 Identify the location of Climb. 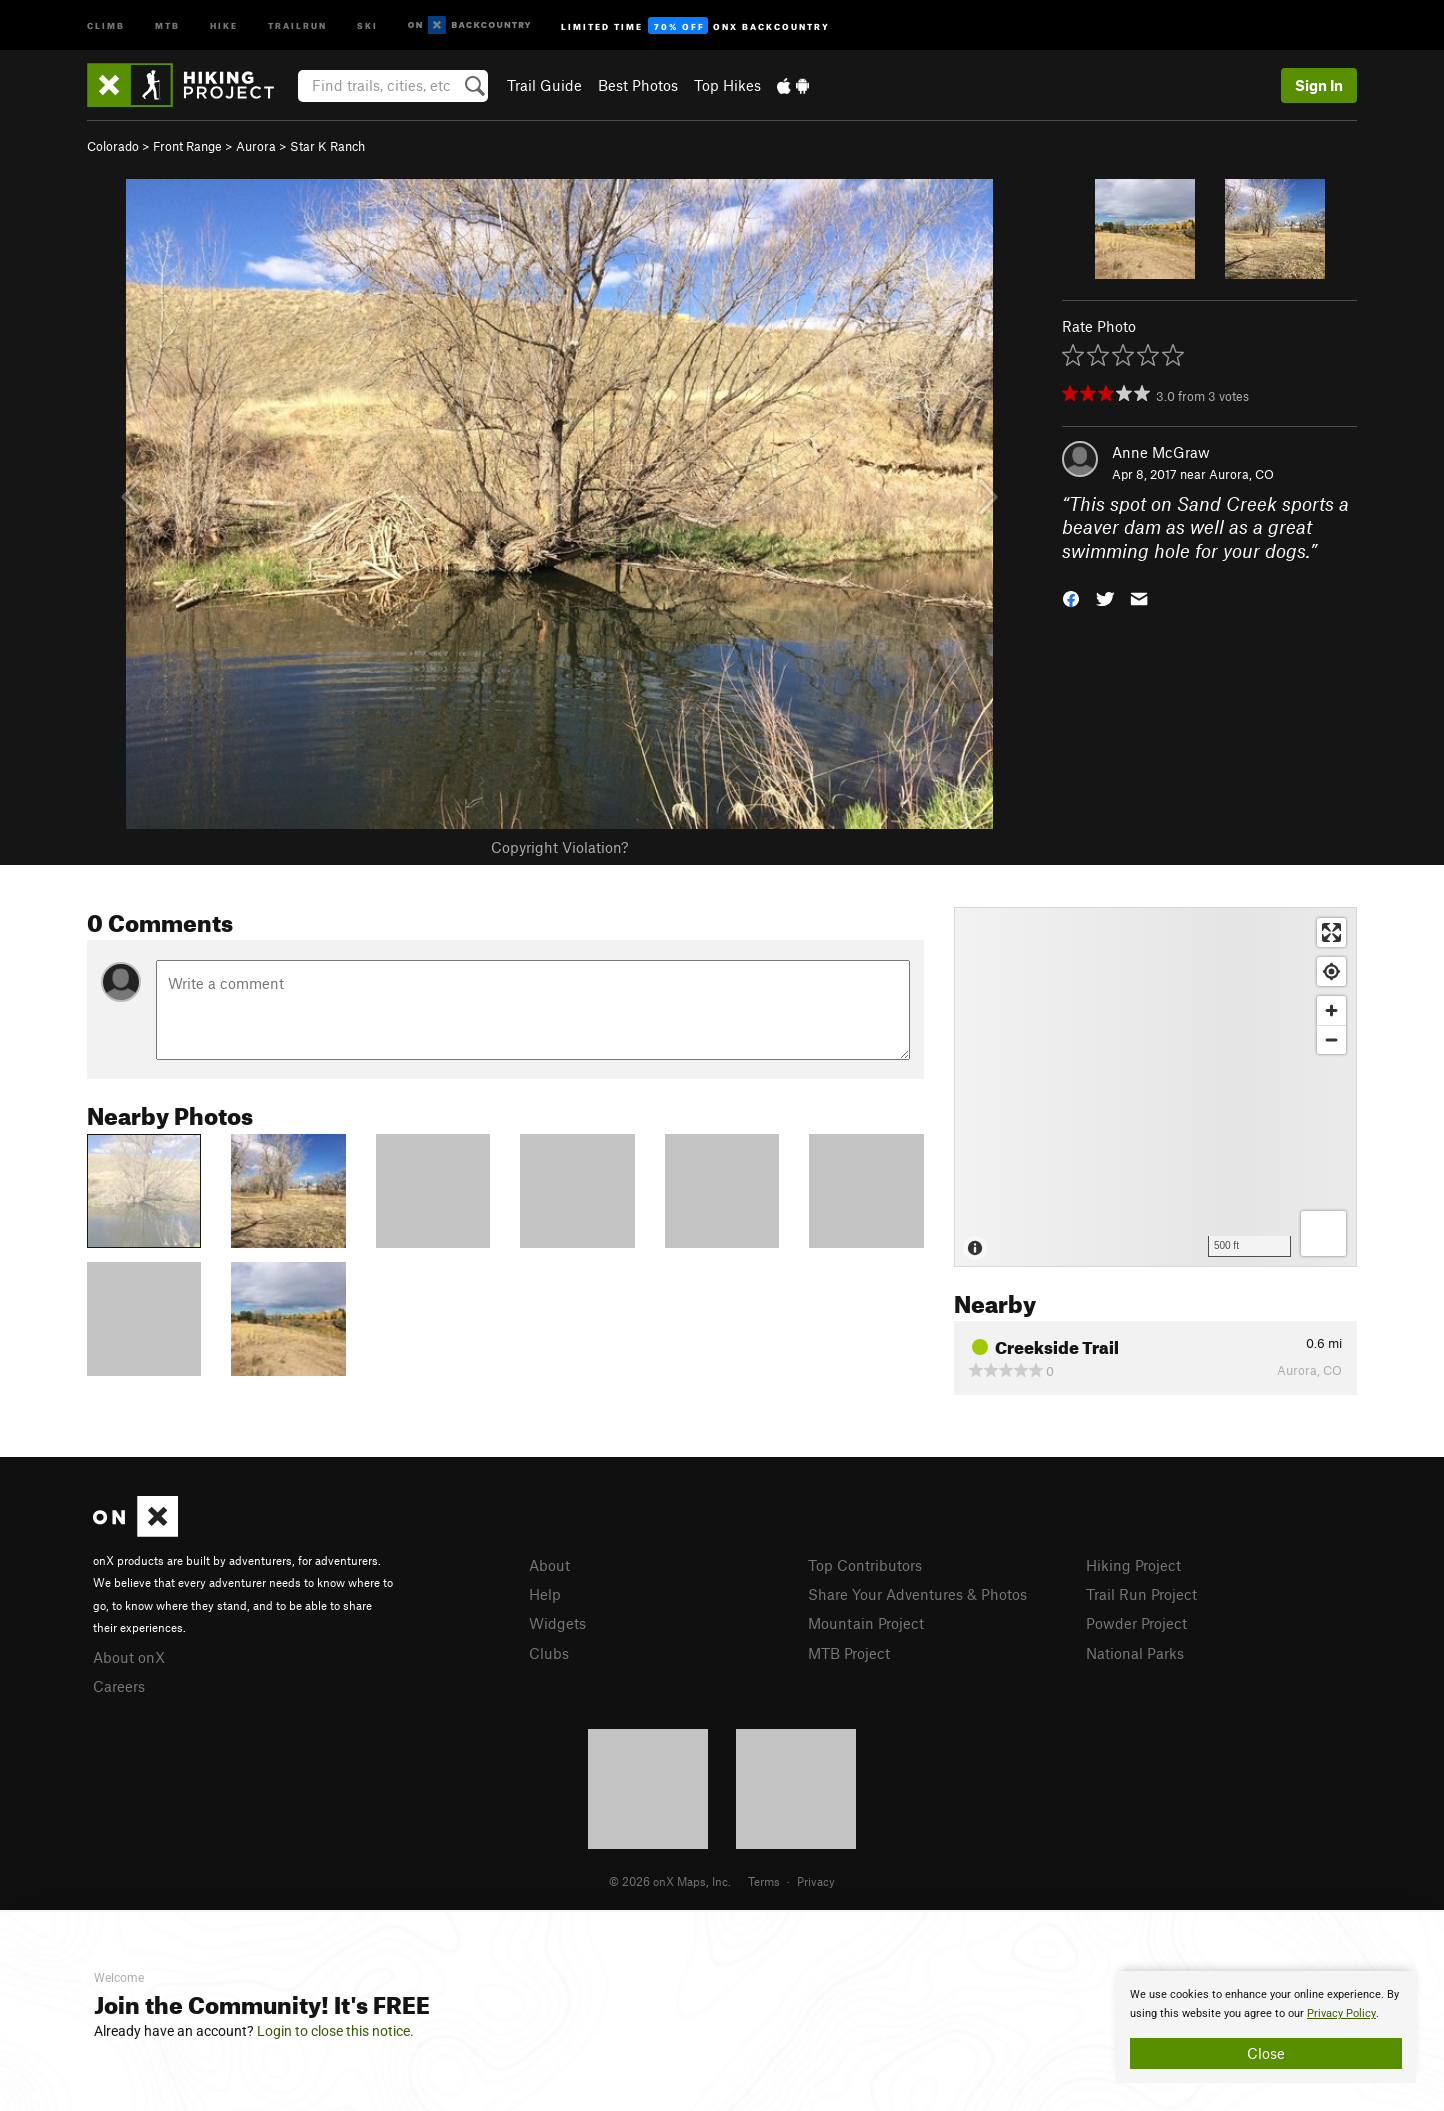
(106, 24).